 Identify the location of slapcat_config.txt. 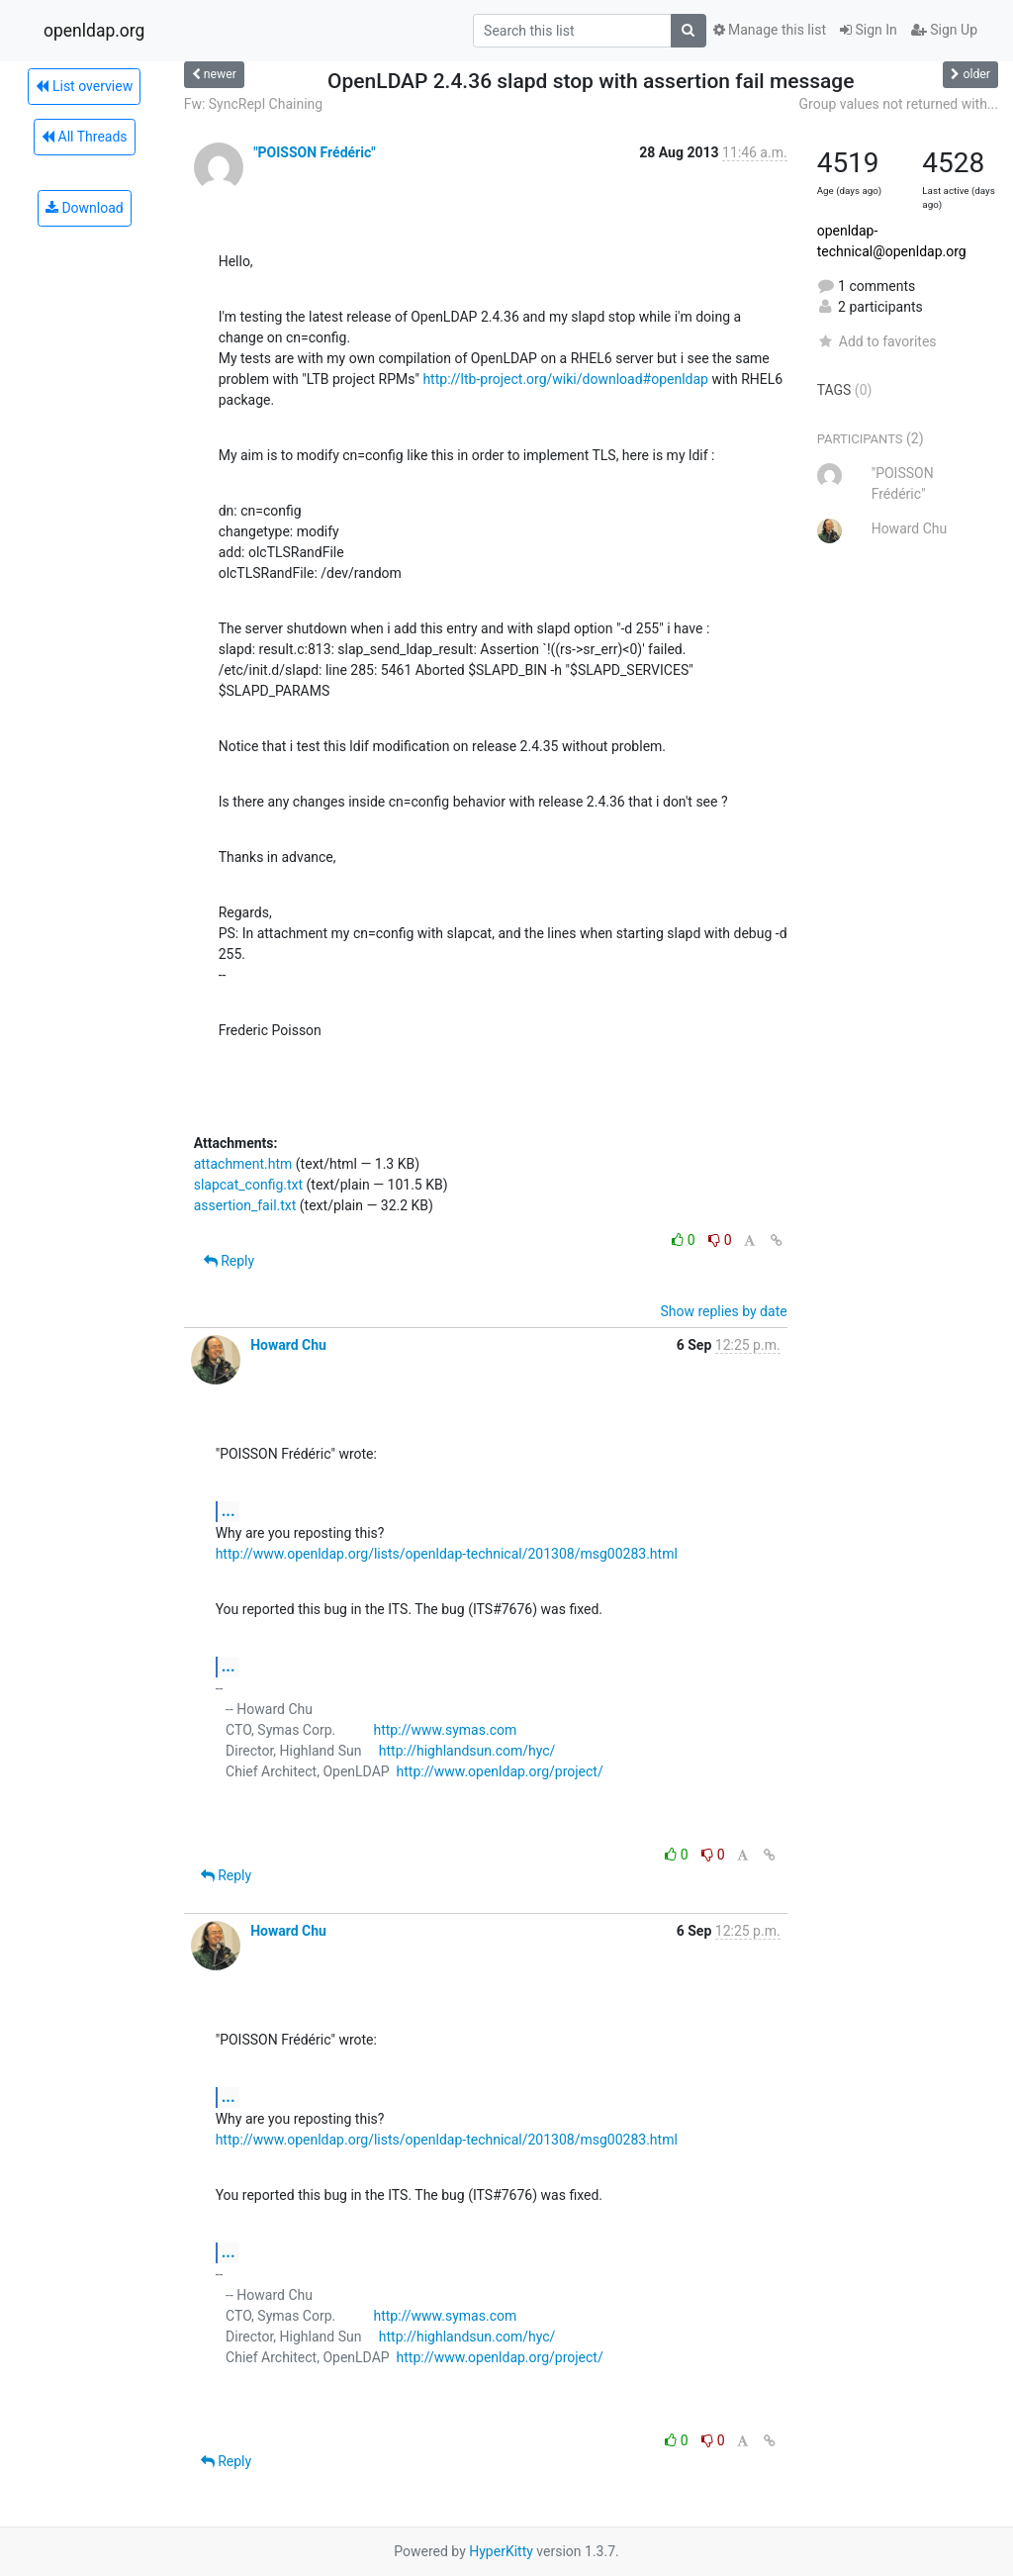
(248, 1185).